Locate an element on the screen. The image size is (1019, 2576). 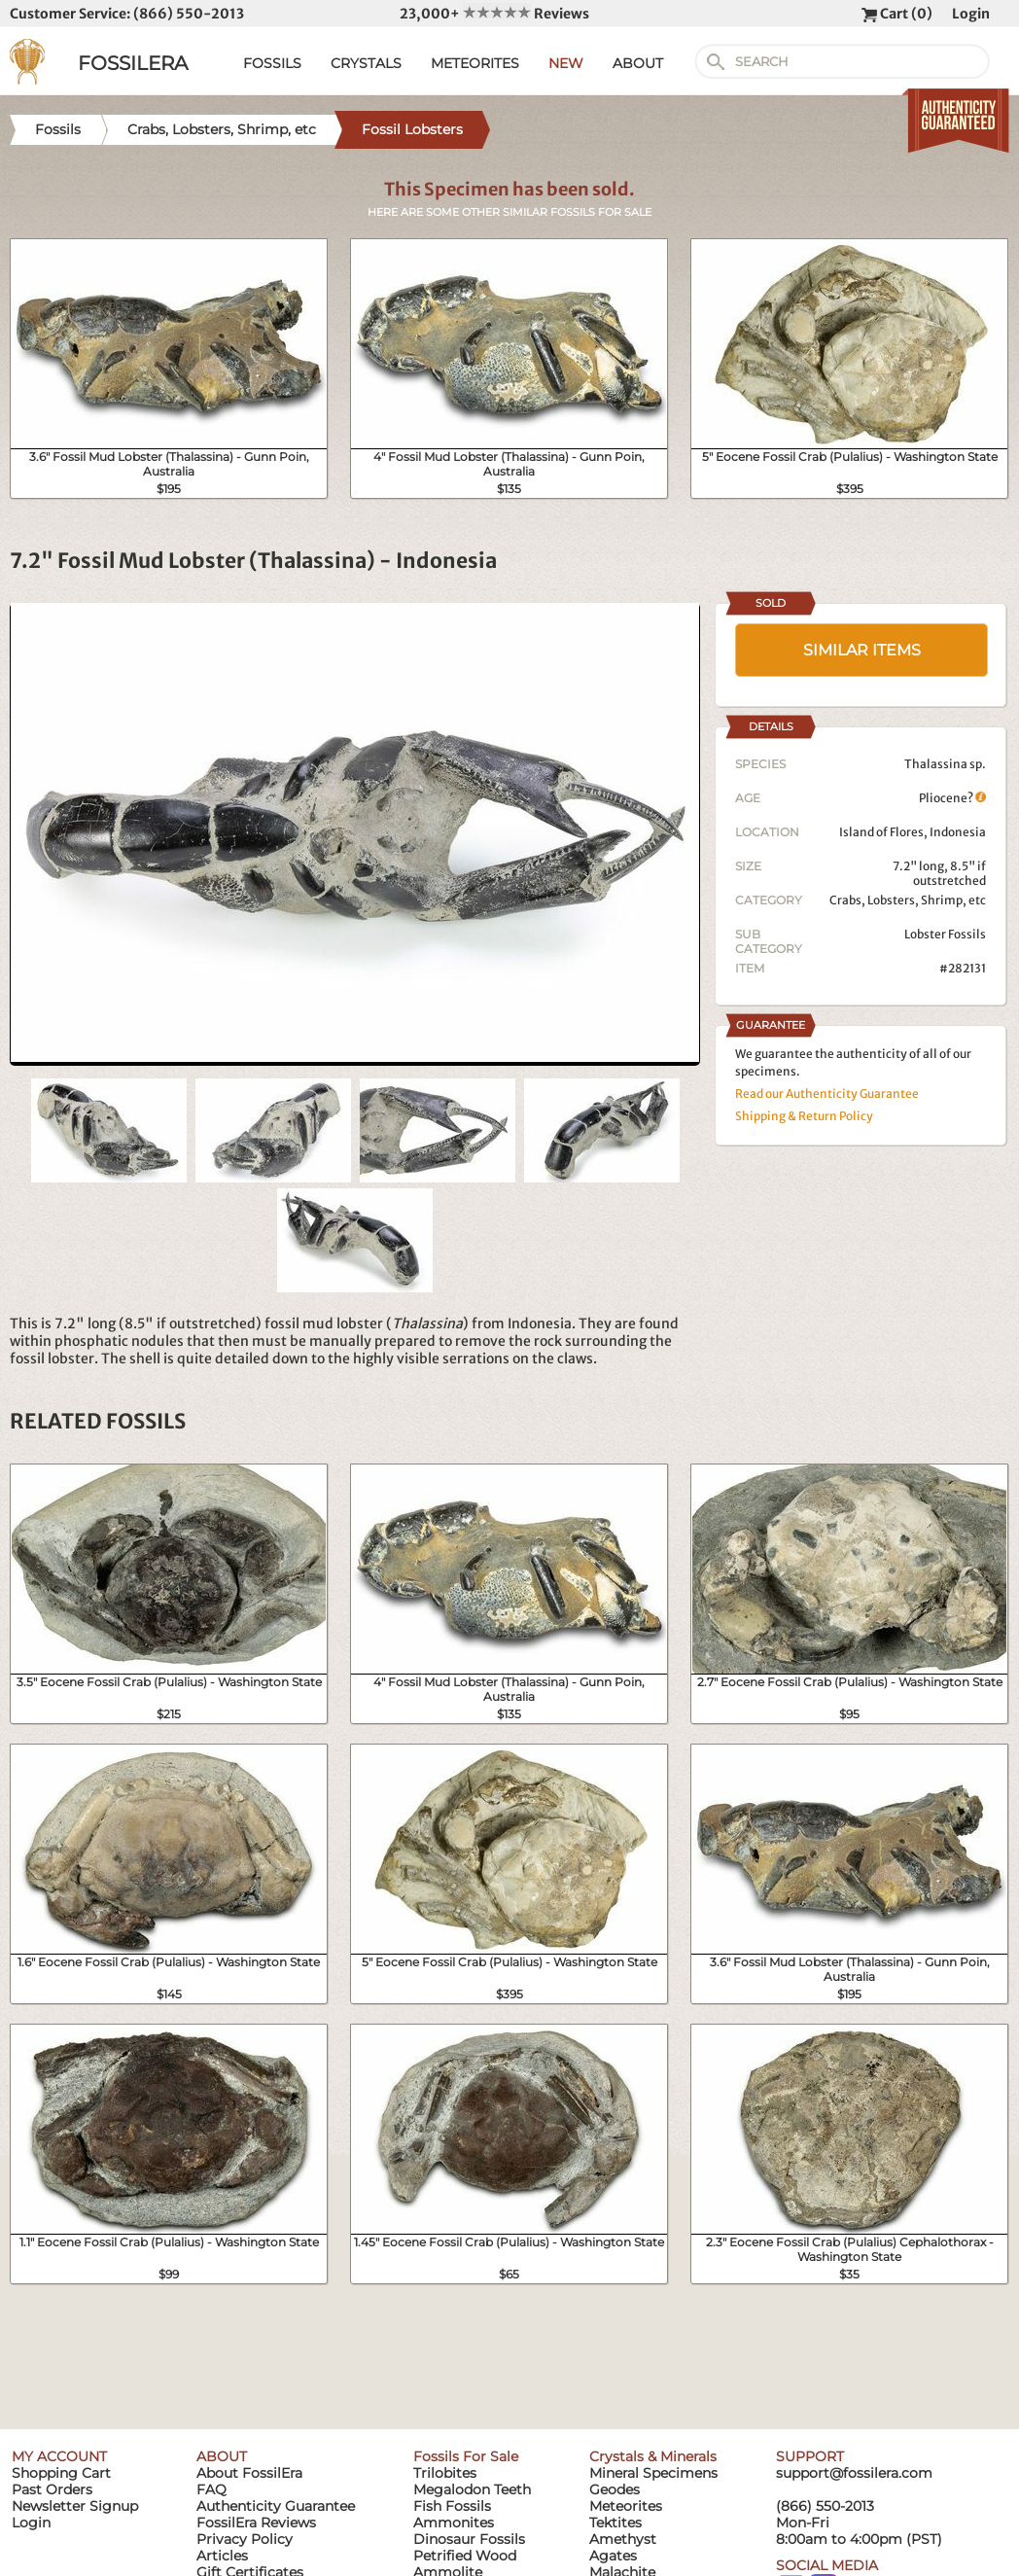
Crystals & Minerals is located at coordinates (653, 2456).